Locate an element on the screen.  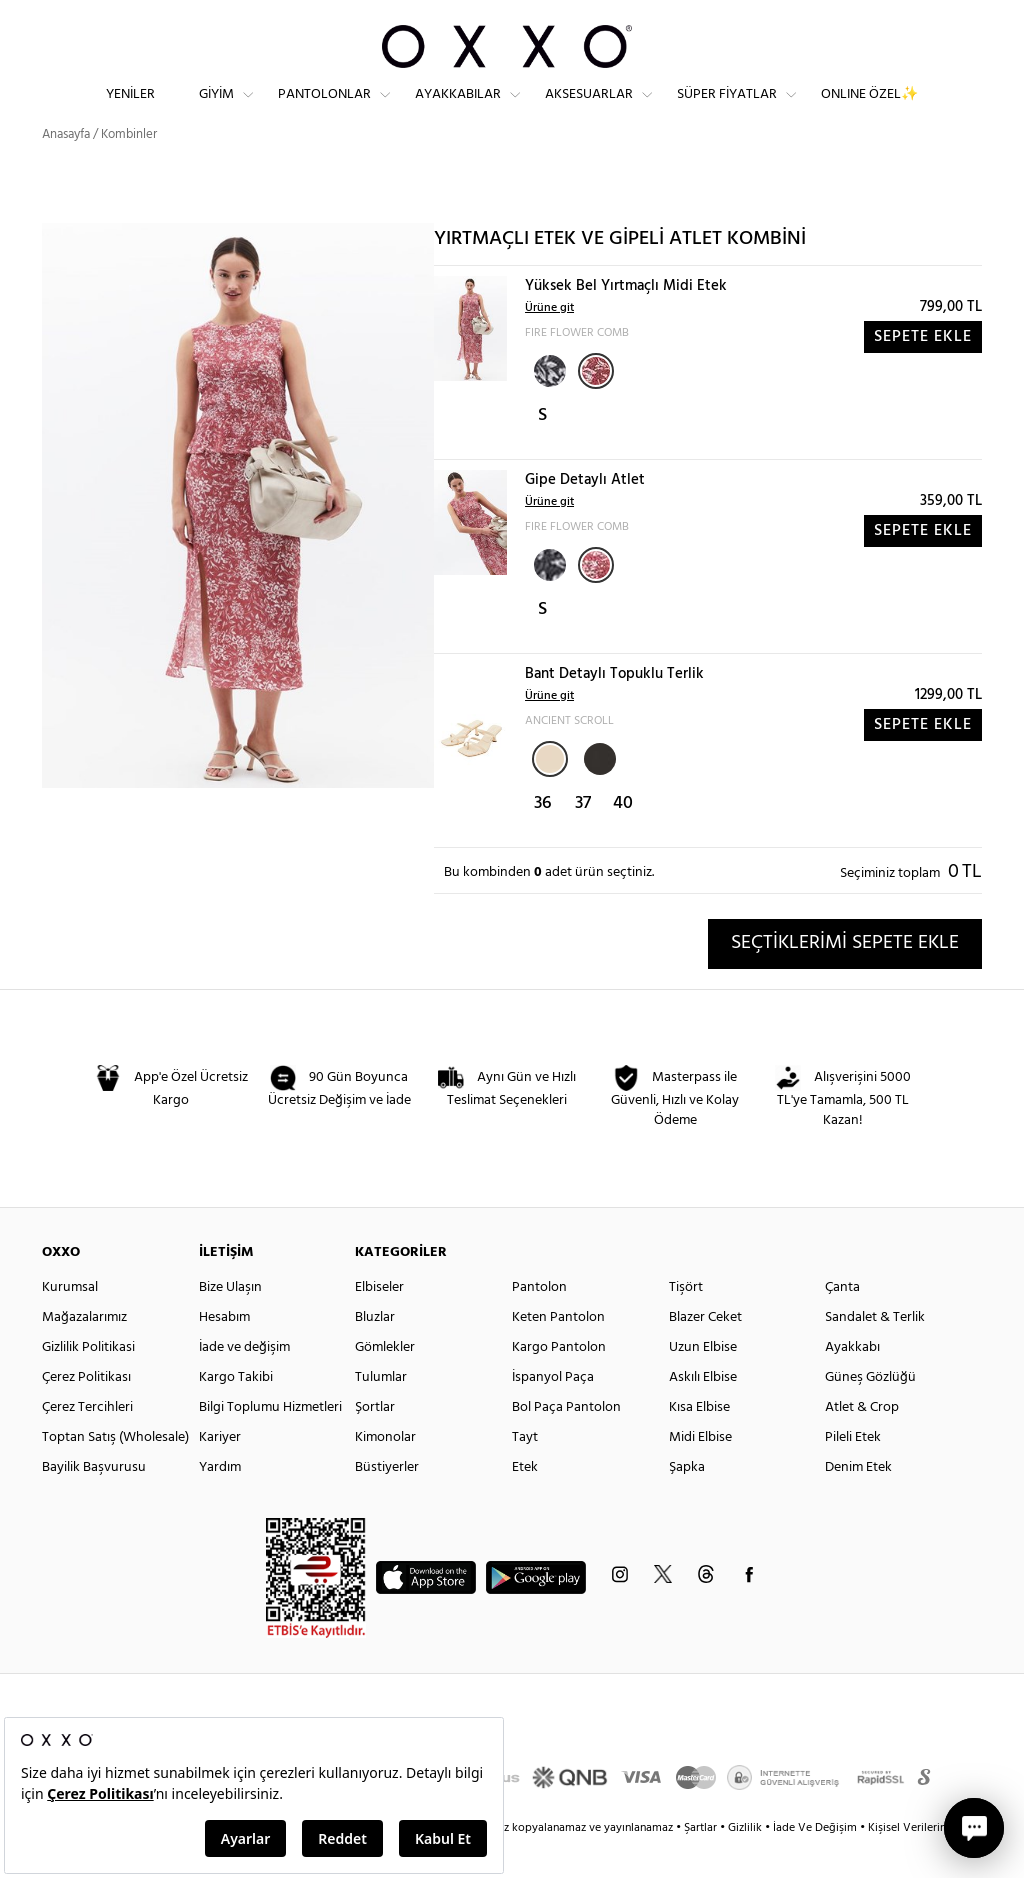
Anasayfa is located at coordinates (66, 169).